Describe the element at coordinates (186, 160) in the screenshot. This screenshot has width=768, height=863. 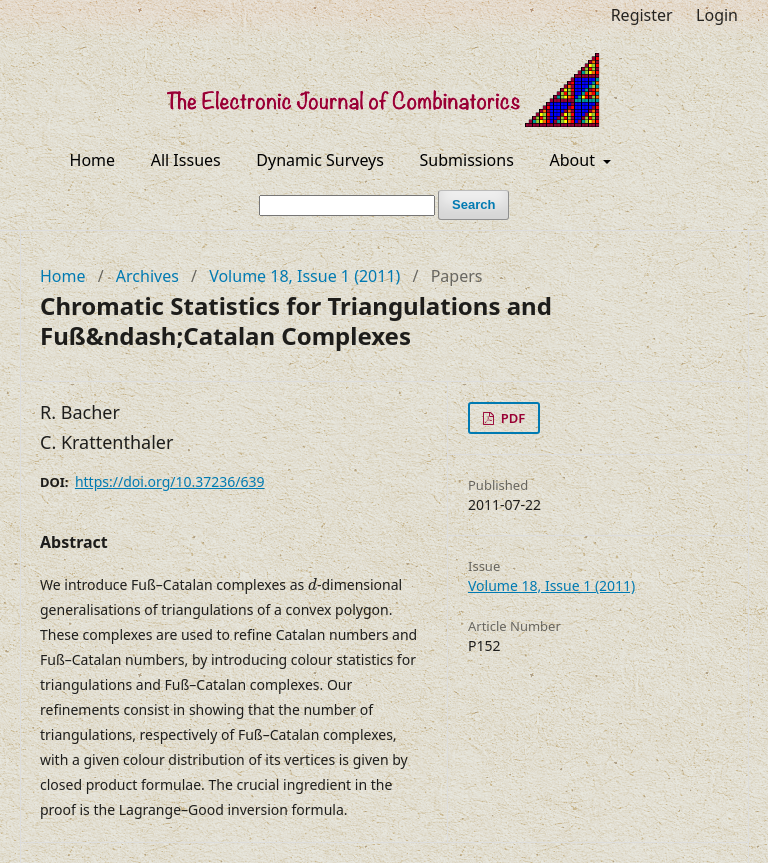
I see `All Issues` at that location.